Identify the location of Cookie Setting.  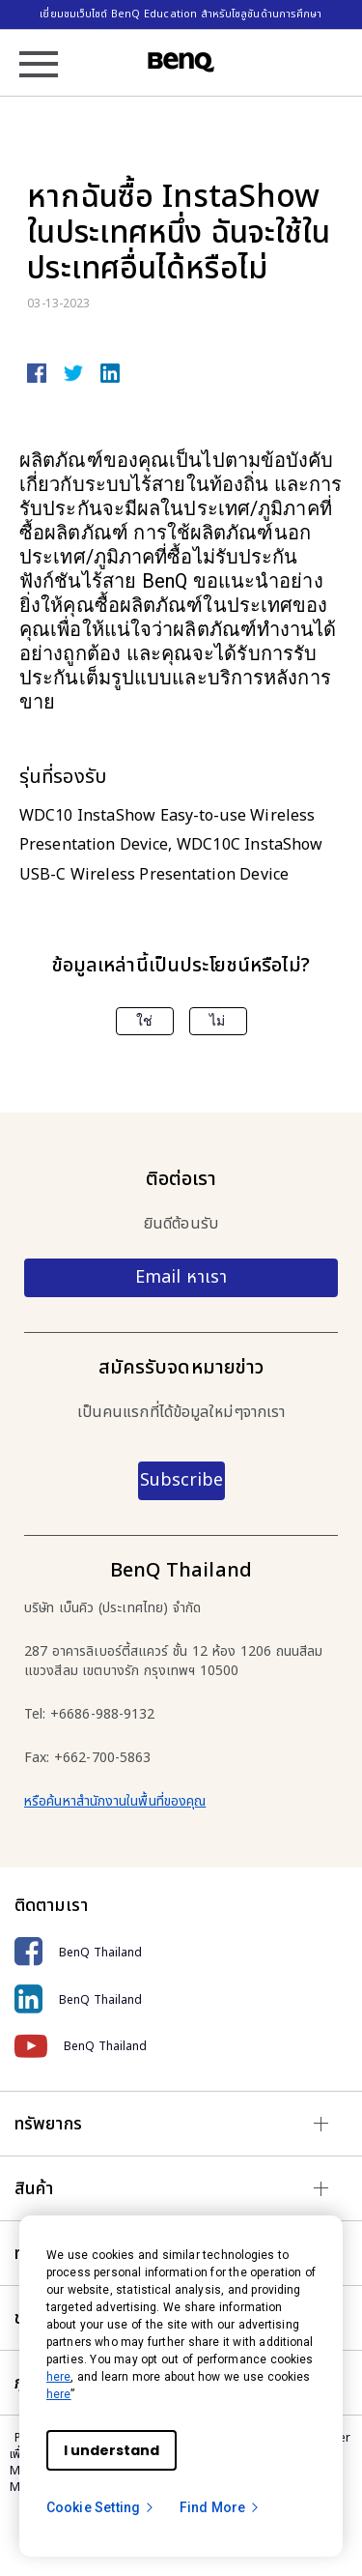
(100, 2507).